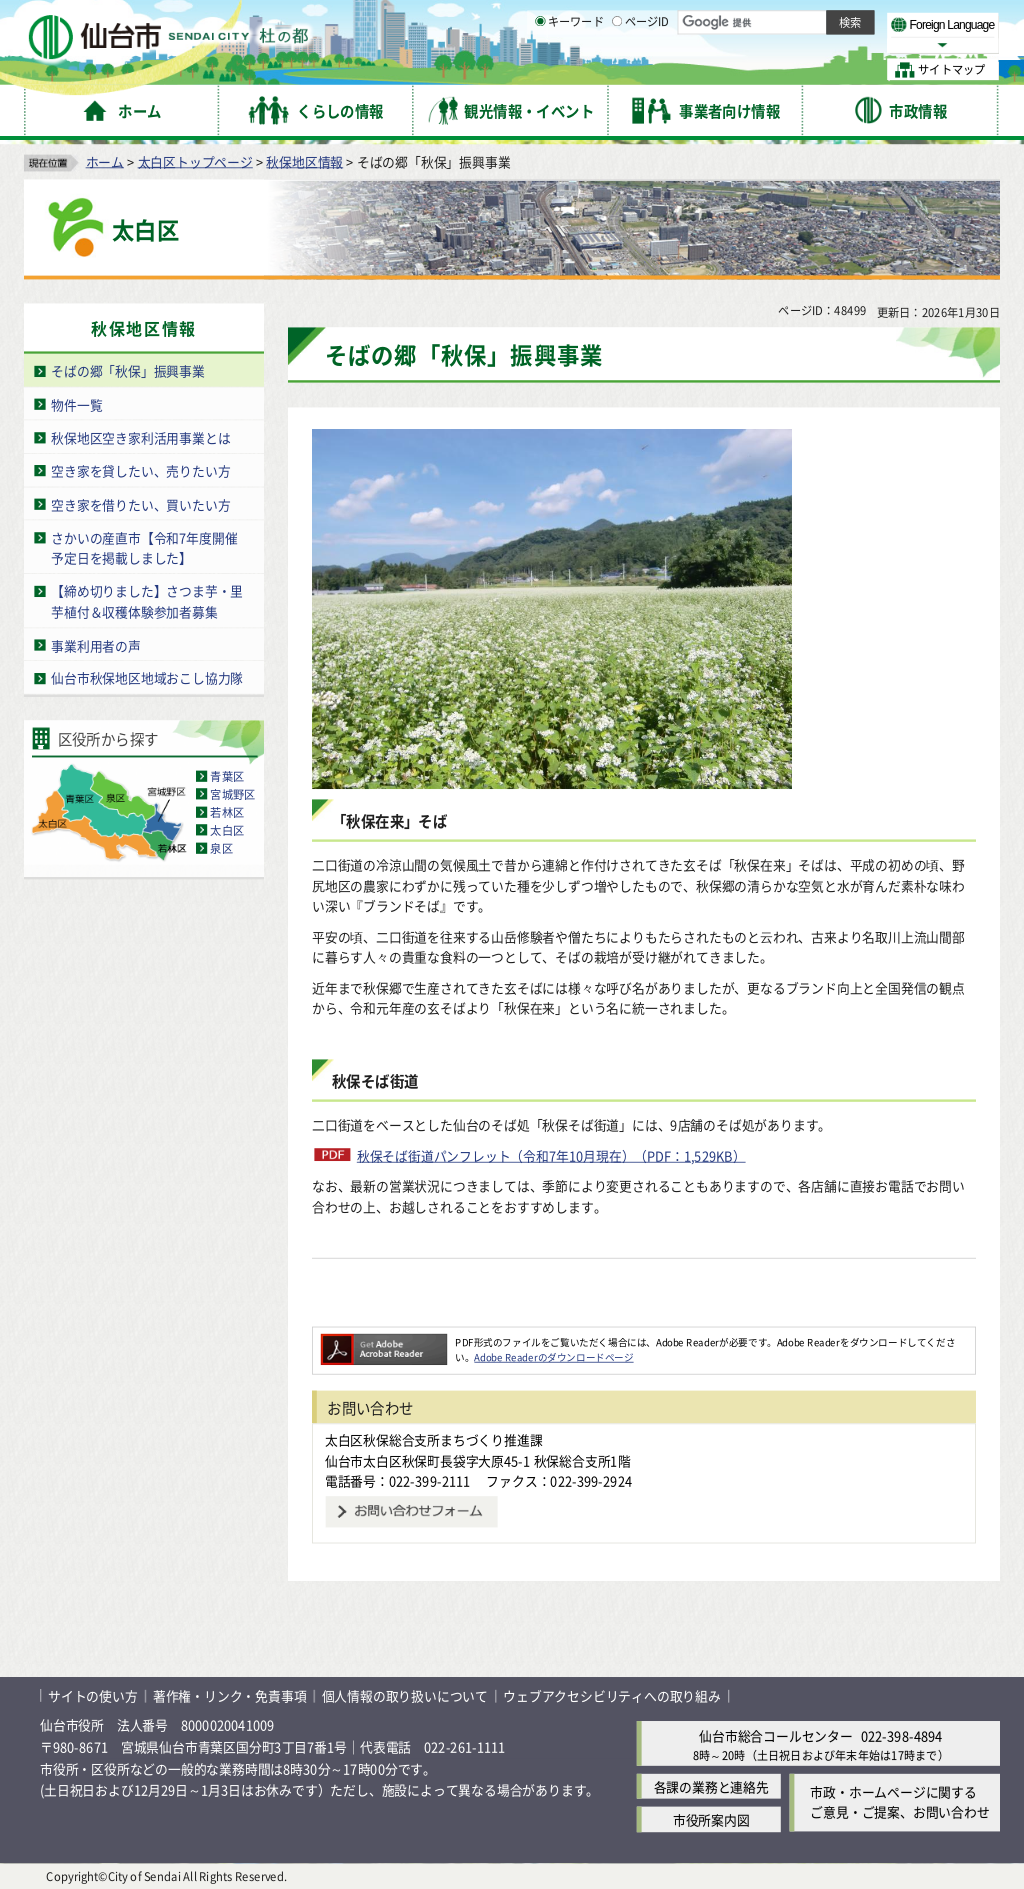  Describe the element at coordinates (834, 44) in the screenshot. I see `さらに大きく` at that location.